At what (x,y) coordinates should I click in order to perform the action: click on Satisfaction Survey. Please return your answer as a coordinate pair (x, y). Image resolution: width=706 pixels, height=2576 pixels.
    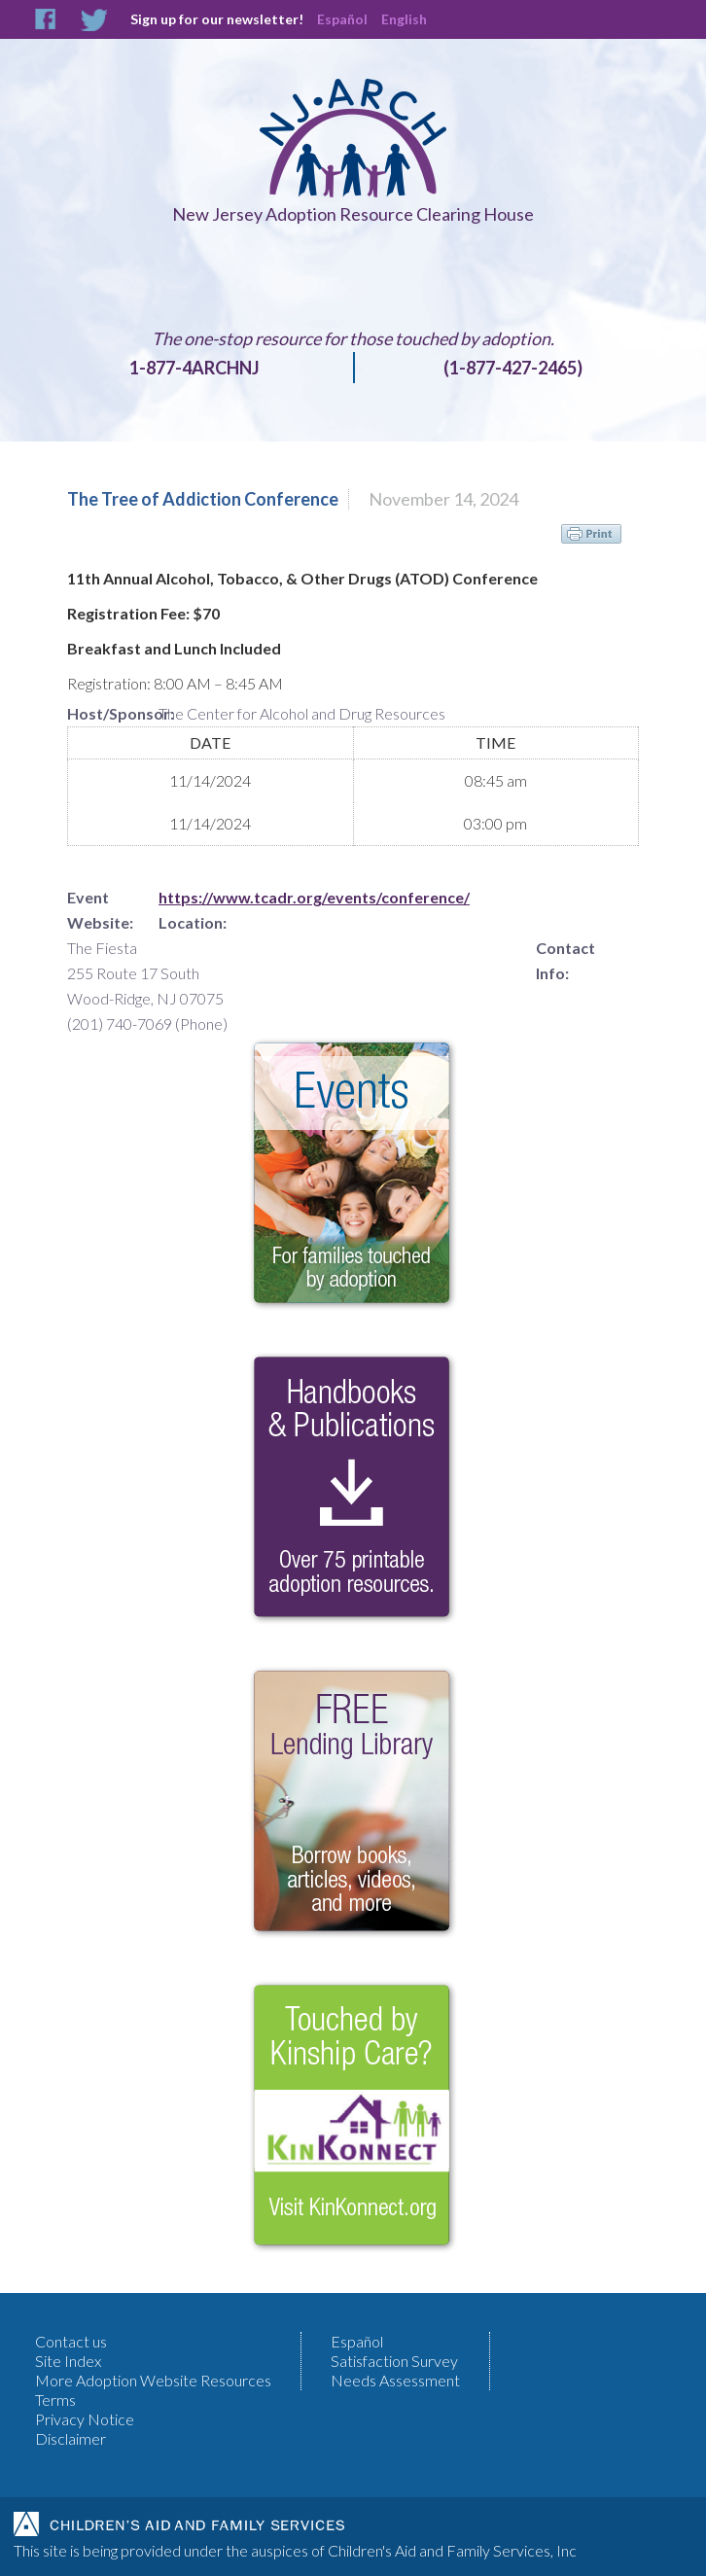
    Looking at the image, I should click on (394, 2360).